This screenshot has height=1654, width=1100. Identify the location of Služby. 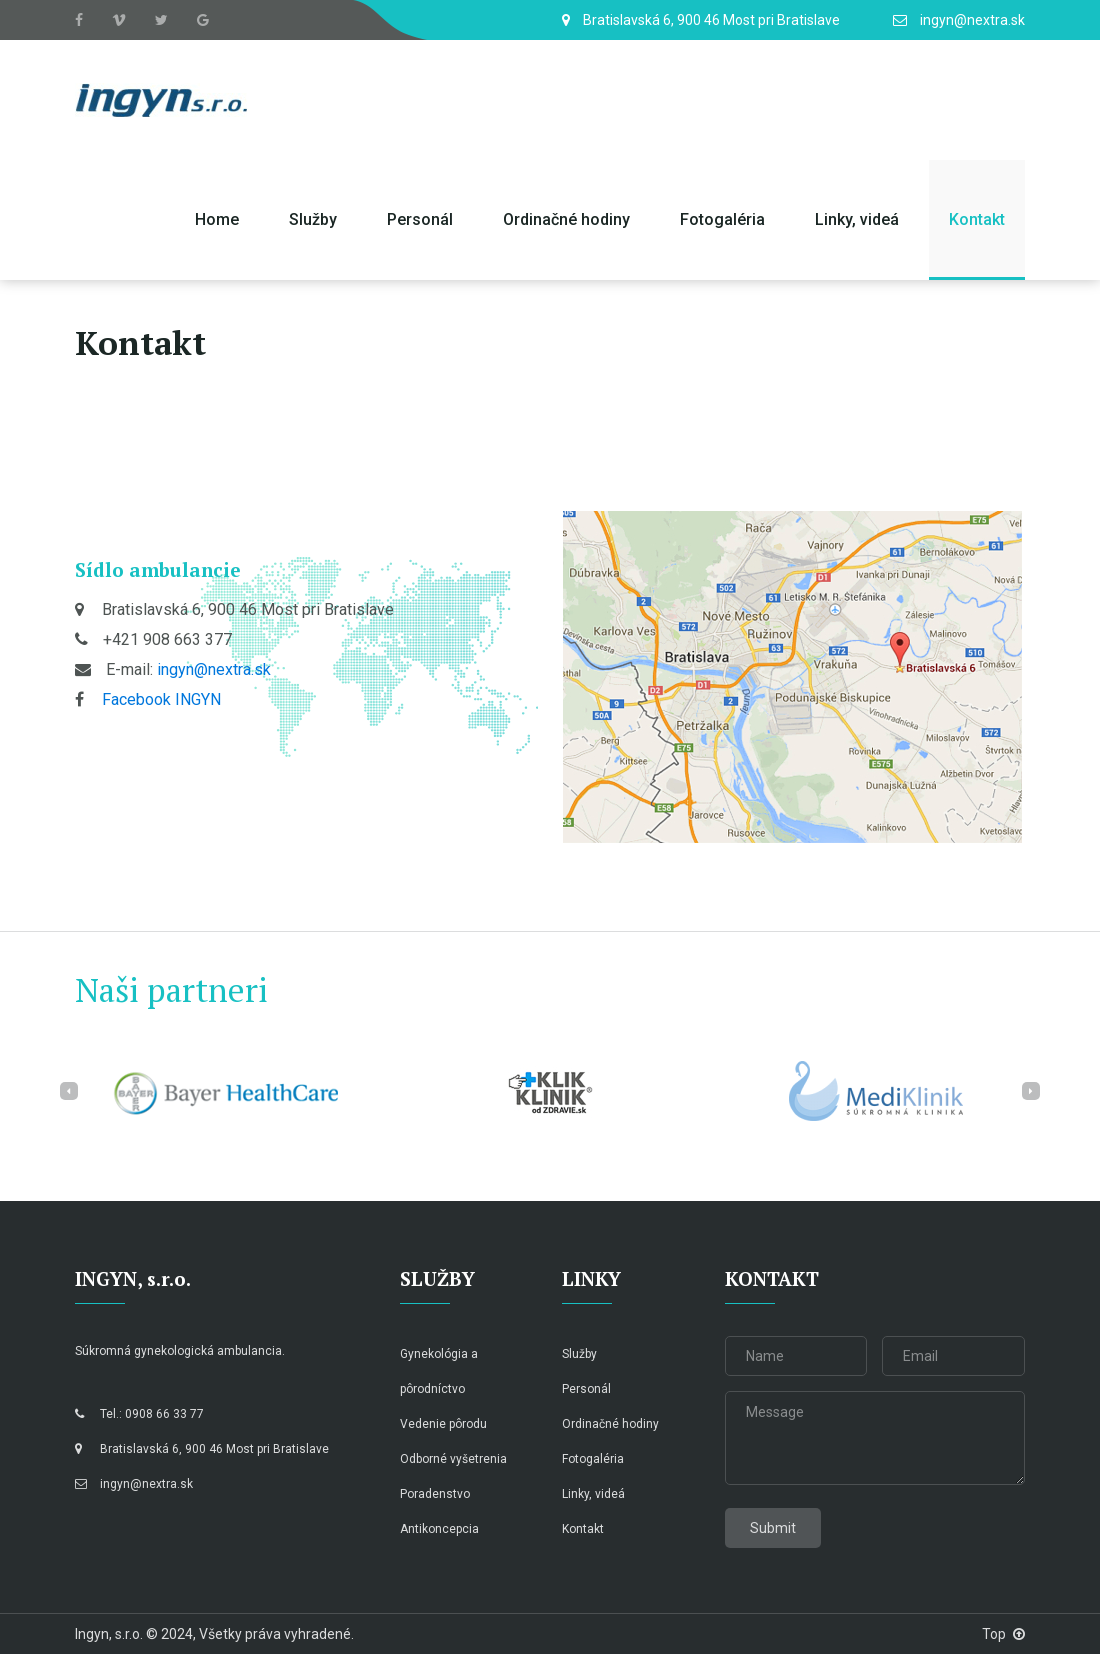
(313, 219).